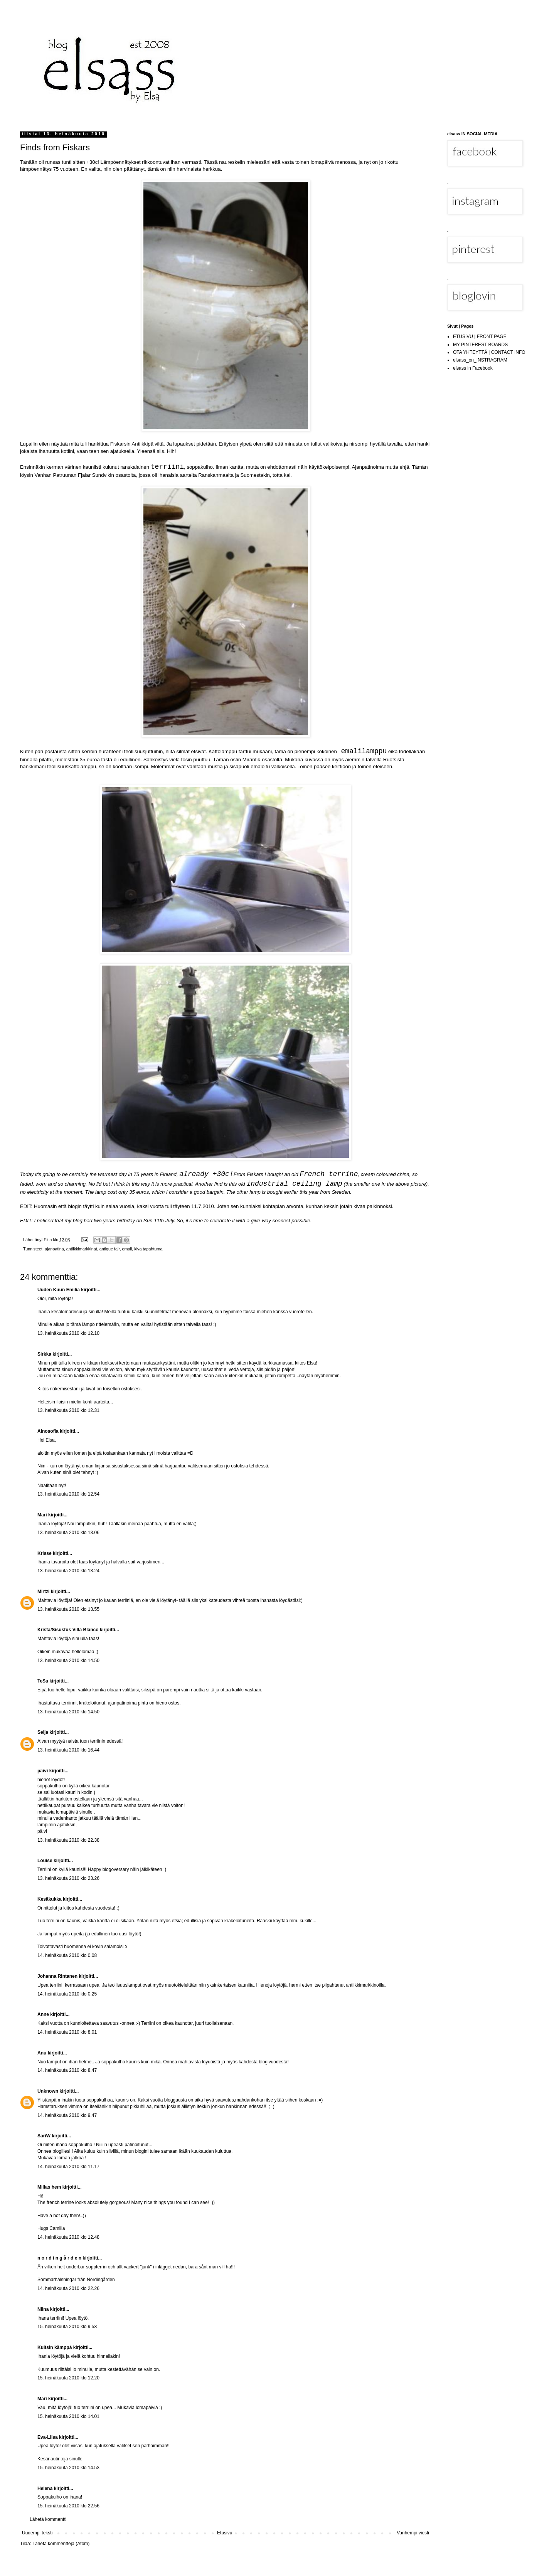 The height and width of the screenshot is (2576, 559). What do you see at coordinates (81, 1249) in the screenshot?
I see `antiikkimarkkinat` at bounding box center [81, 1249].